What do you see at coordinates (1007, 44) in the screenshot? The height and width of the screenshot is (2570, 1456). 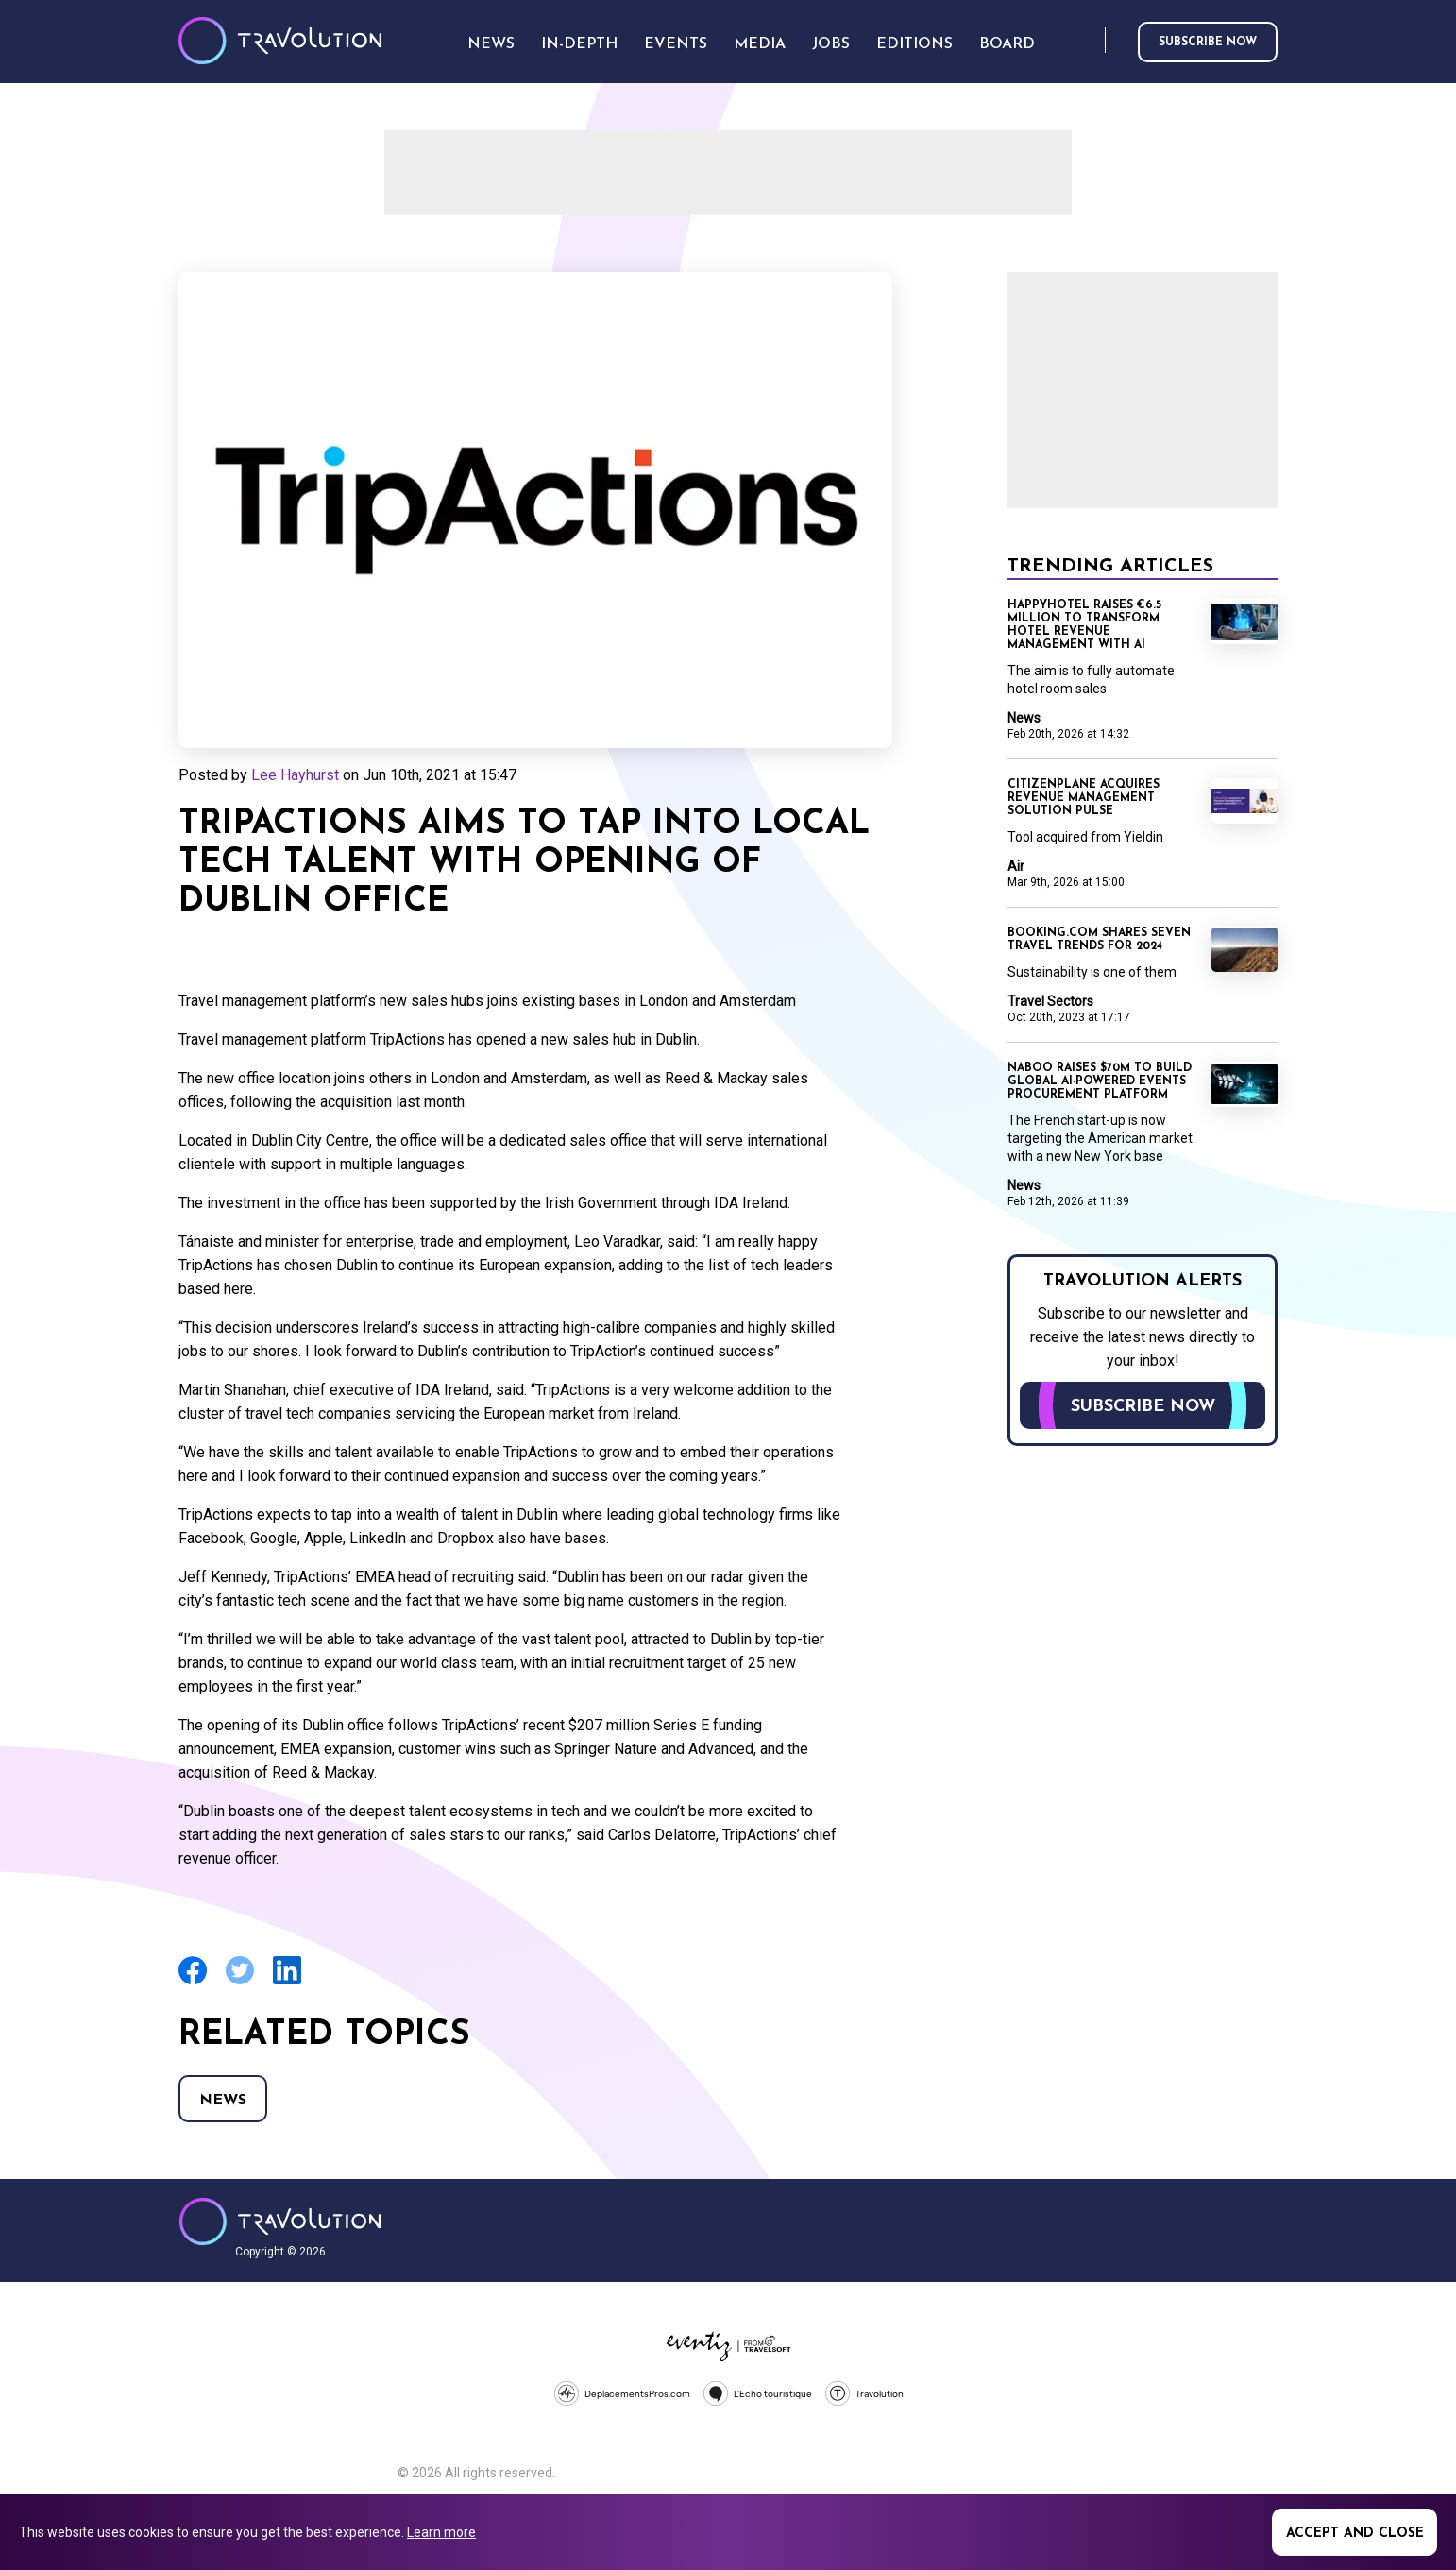 I see `Board` at bounding box center [1007, 44].